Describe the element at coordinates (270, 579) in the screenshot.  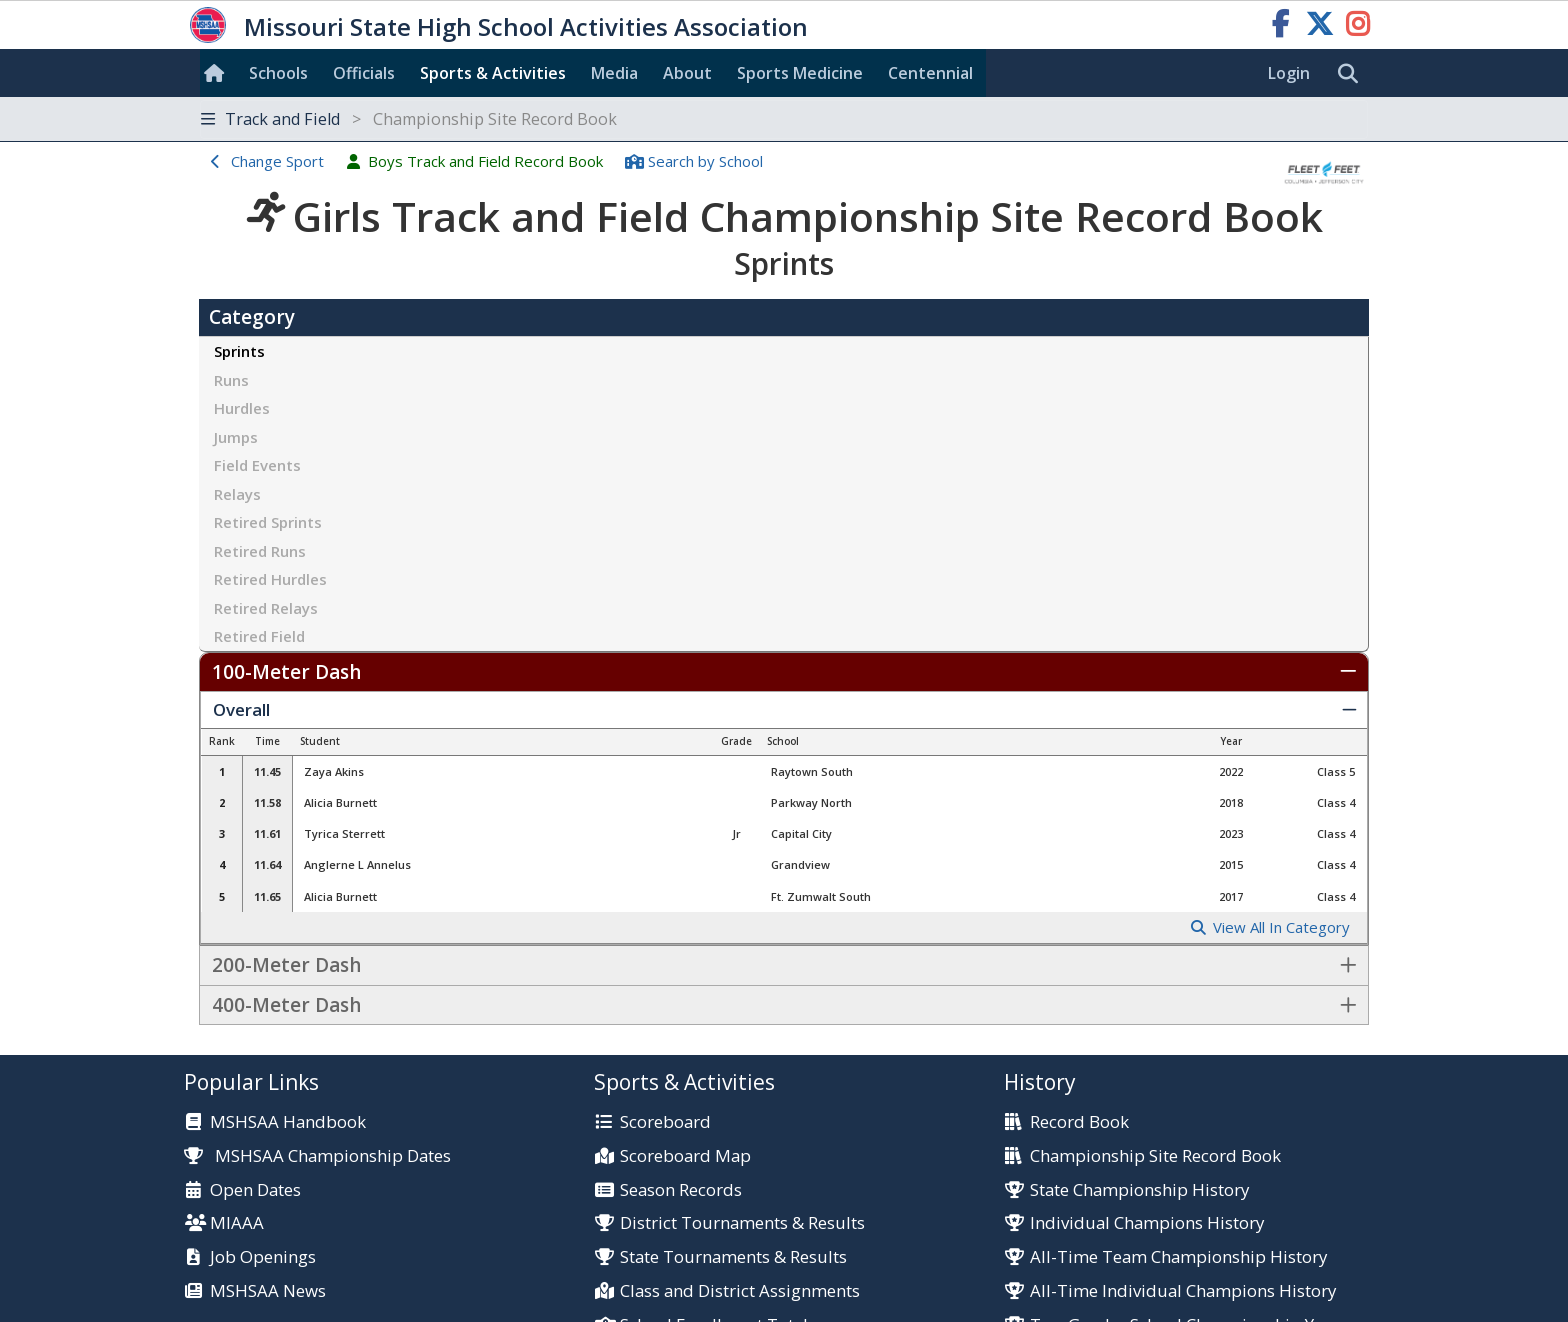
I see `Retired Hurdles` at that location.